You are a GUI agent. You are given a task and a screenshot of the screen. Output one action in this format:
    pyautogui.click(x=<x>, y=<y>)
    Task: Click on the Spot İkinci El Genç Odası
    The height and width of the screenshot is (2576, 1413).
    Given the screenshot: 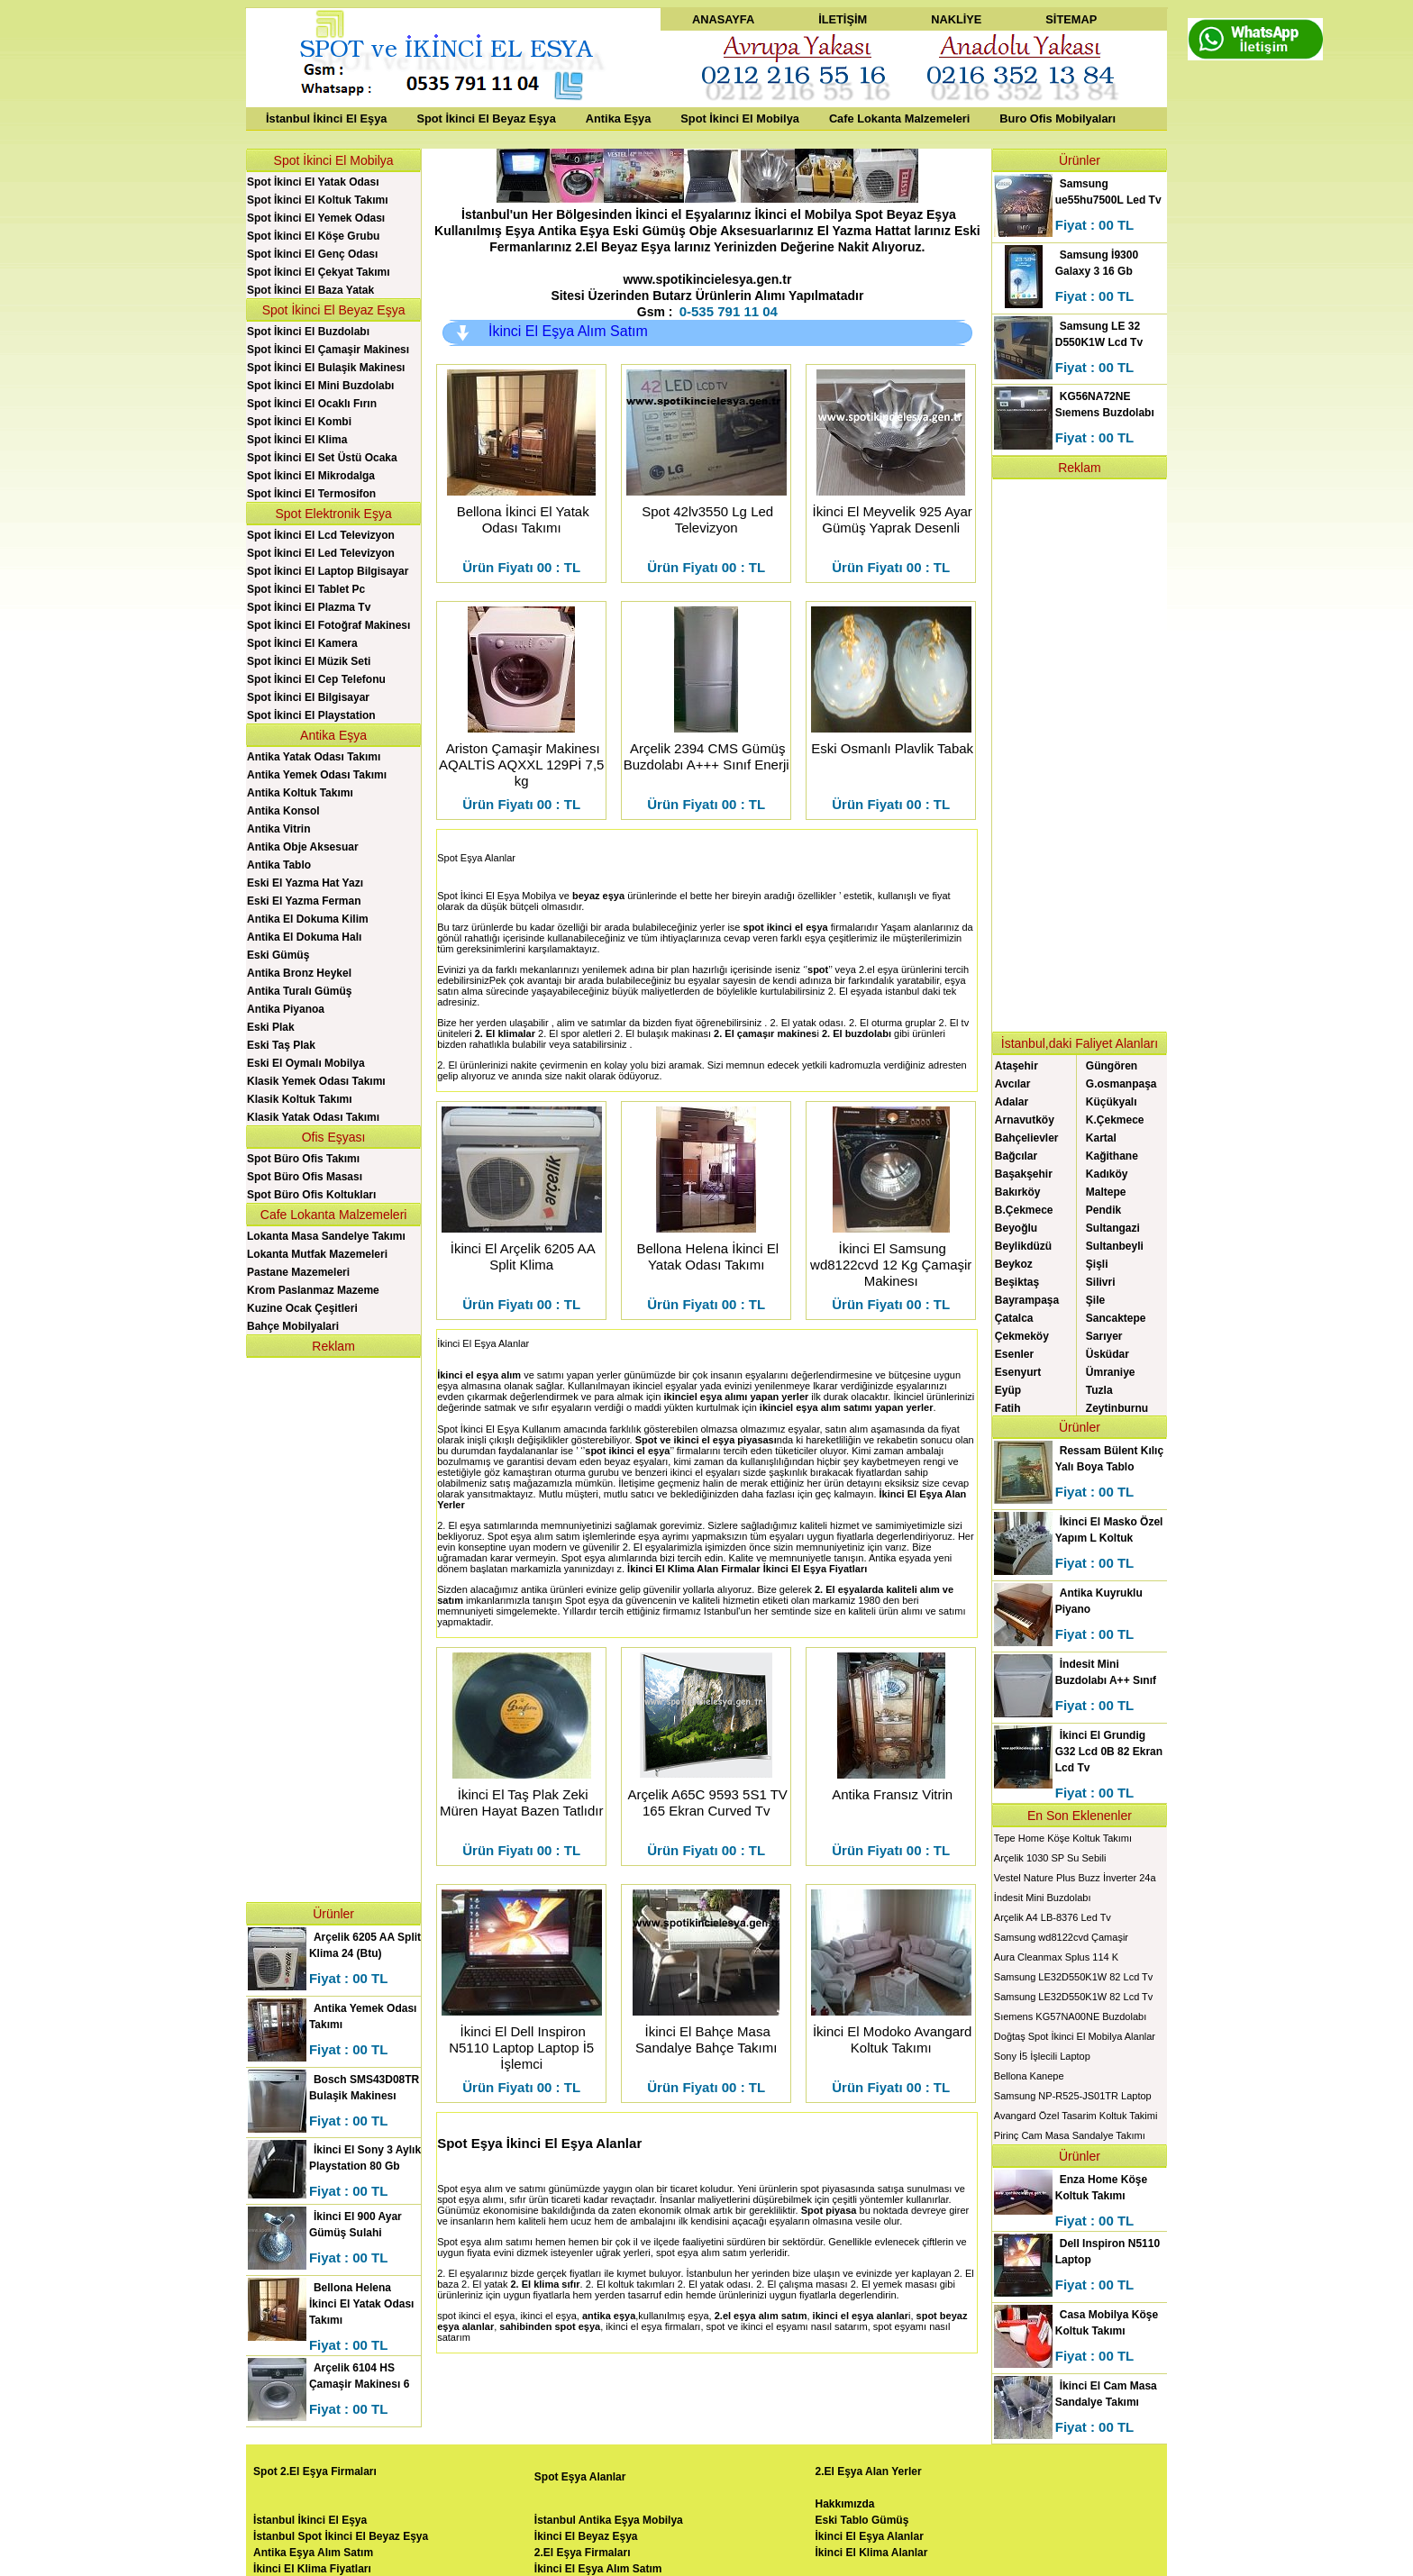 What is the action you would take?
    pyautogui.click(x=312, y=254)
    